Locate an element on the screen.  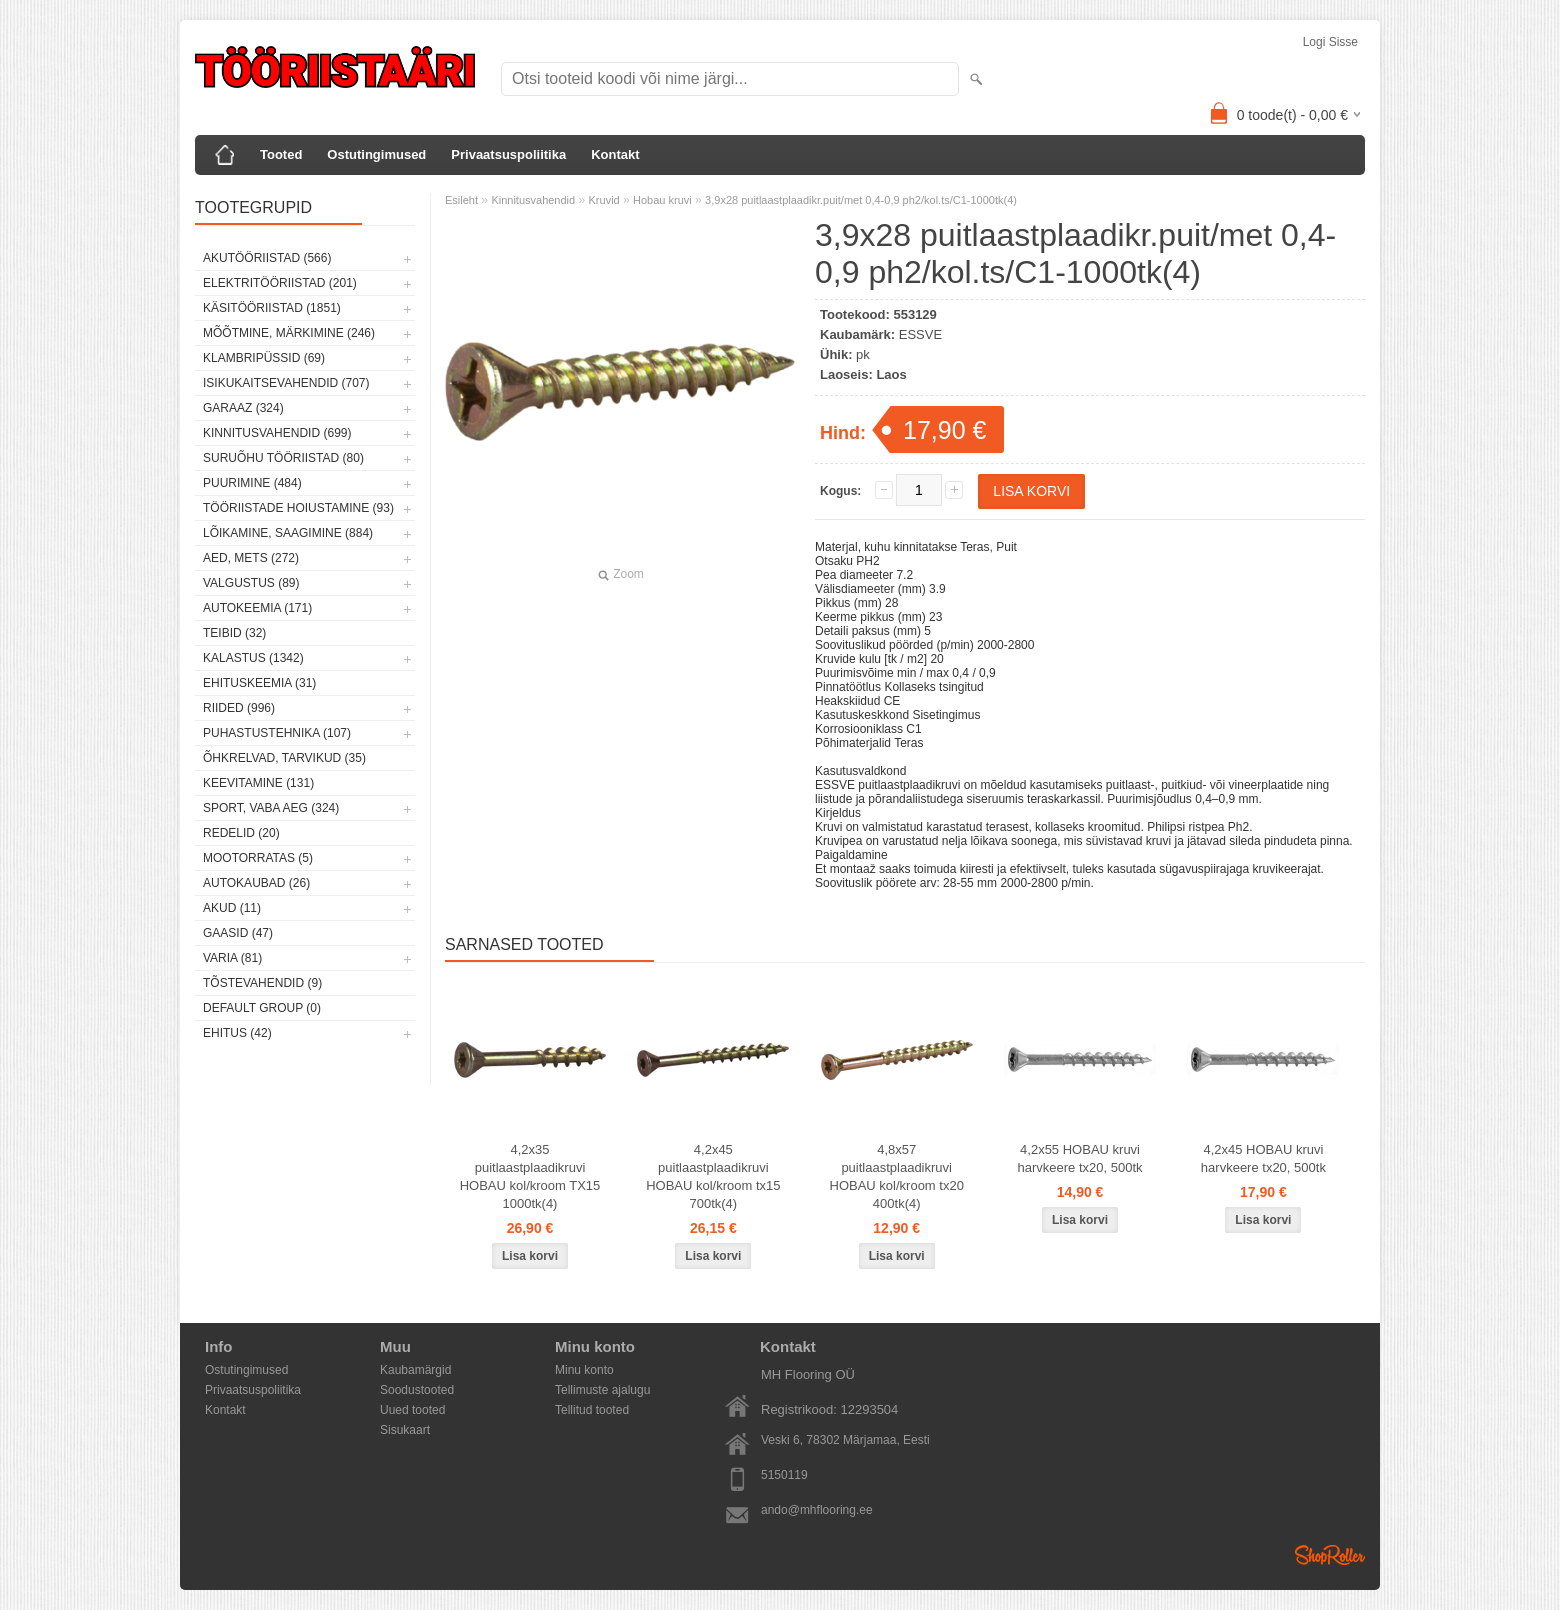
Tellitud tooted is located at coordinates (592, 1410).